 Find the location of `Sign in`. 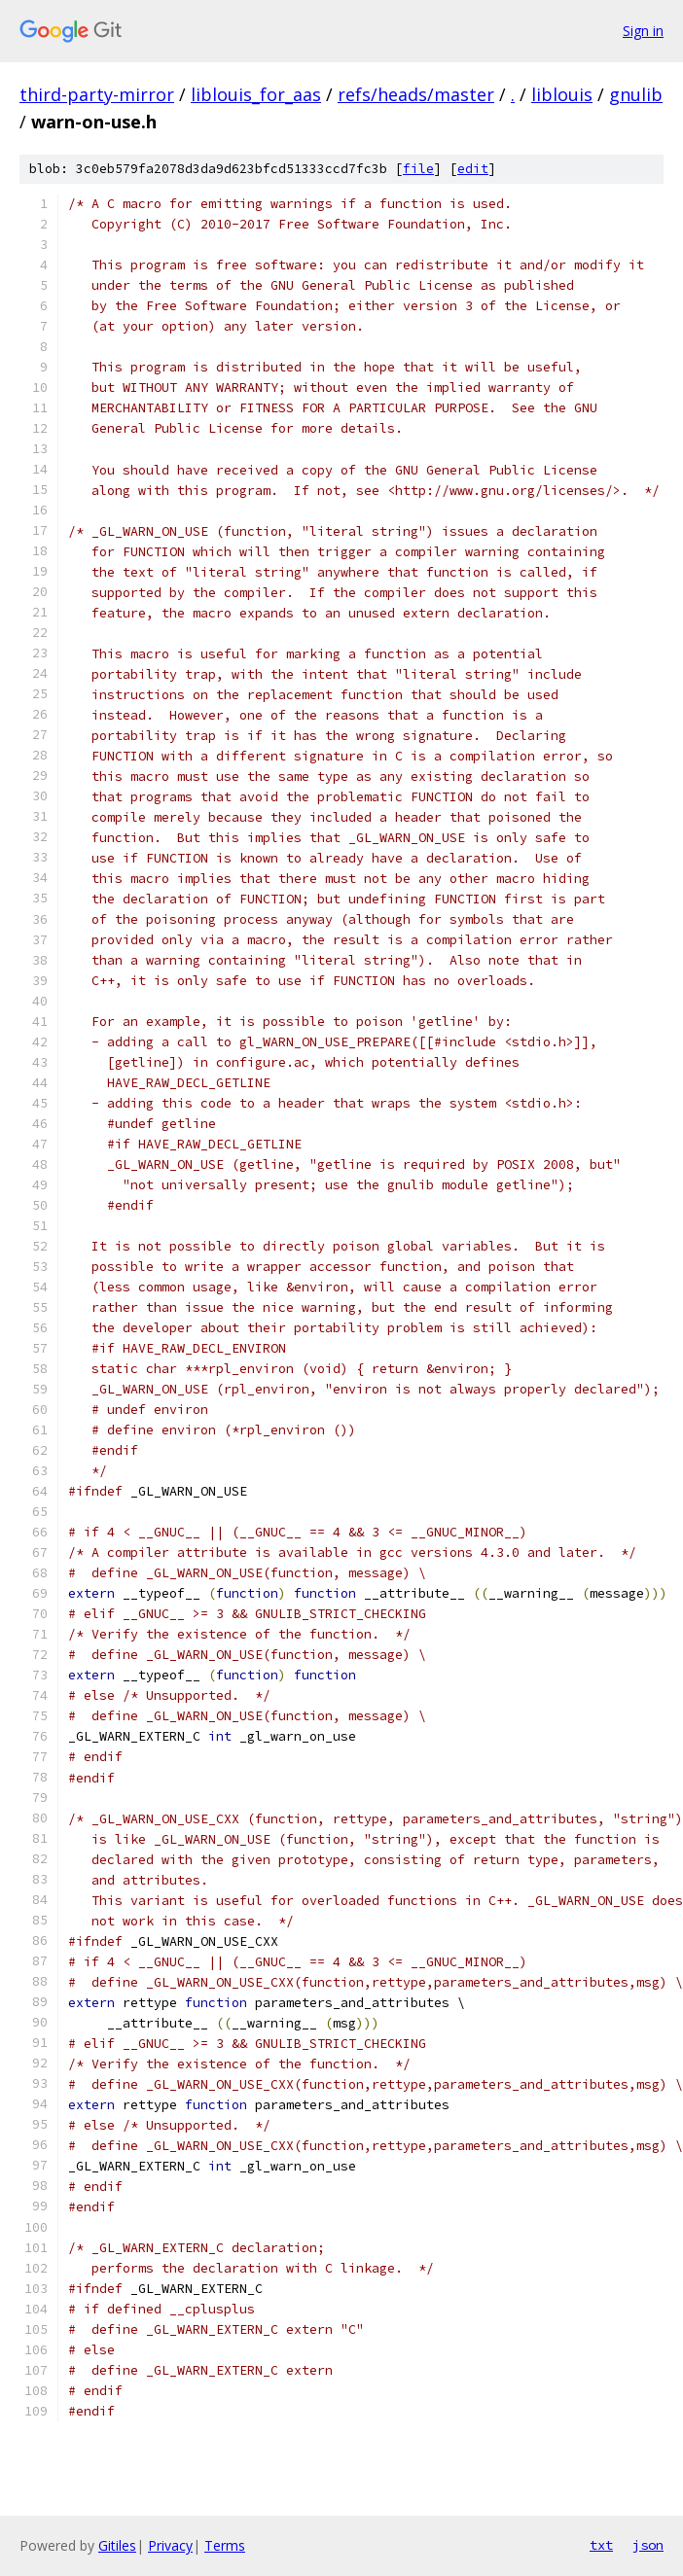

Sign in is located at coordinates (643, 30).